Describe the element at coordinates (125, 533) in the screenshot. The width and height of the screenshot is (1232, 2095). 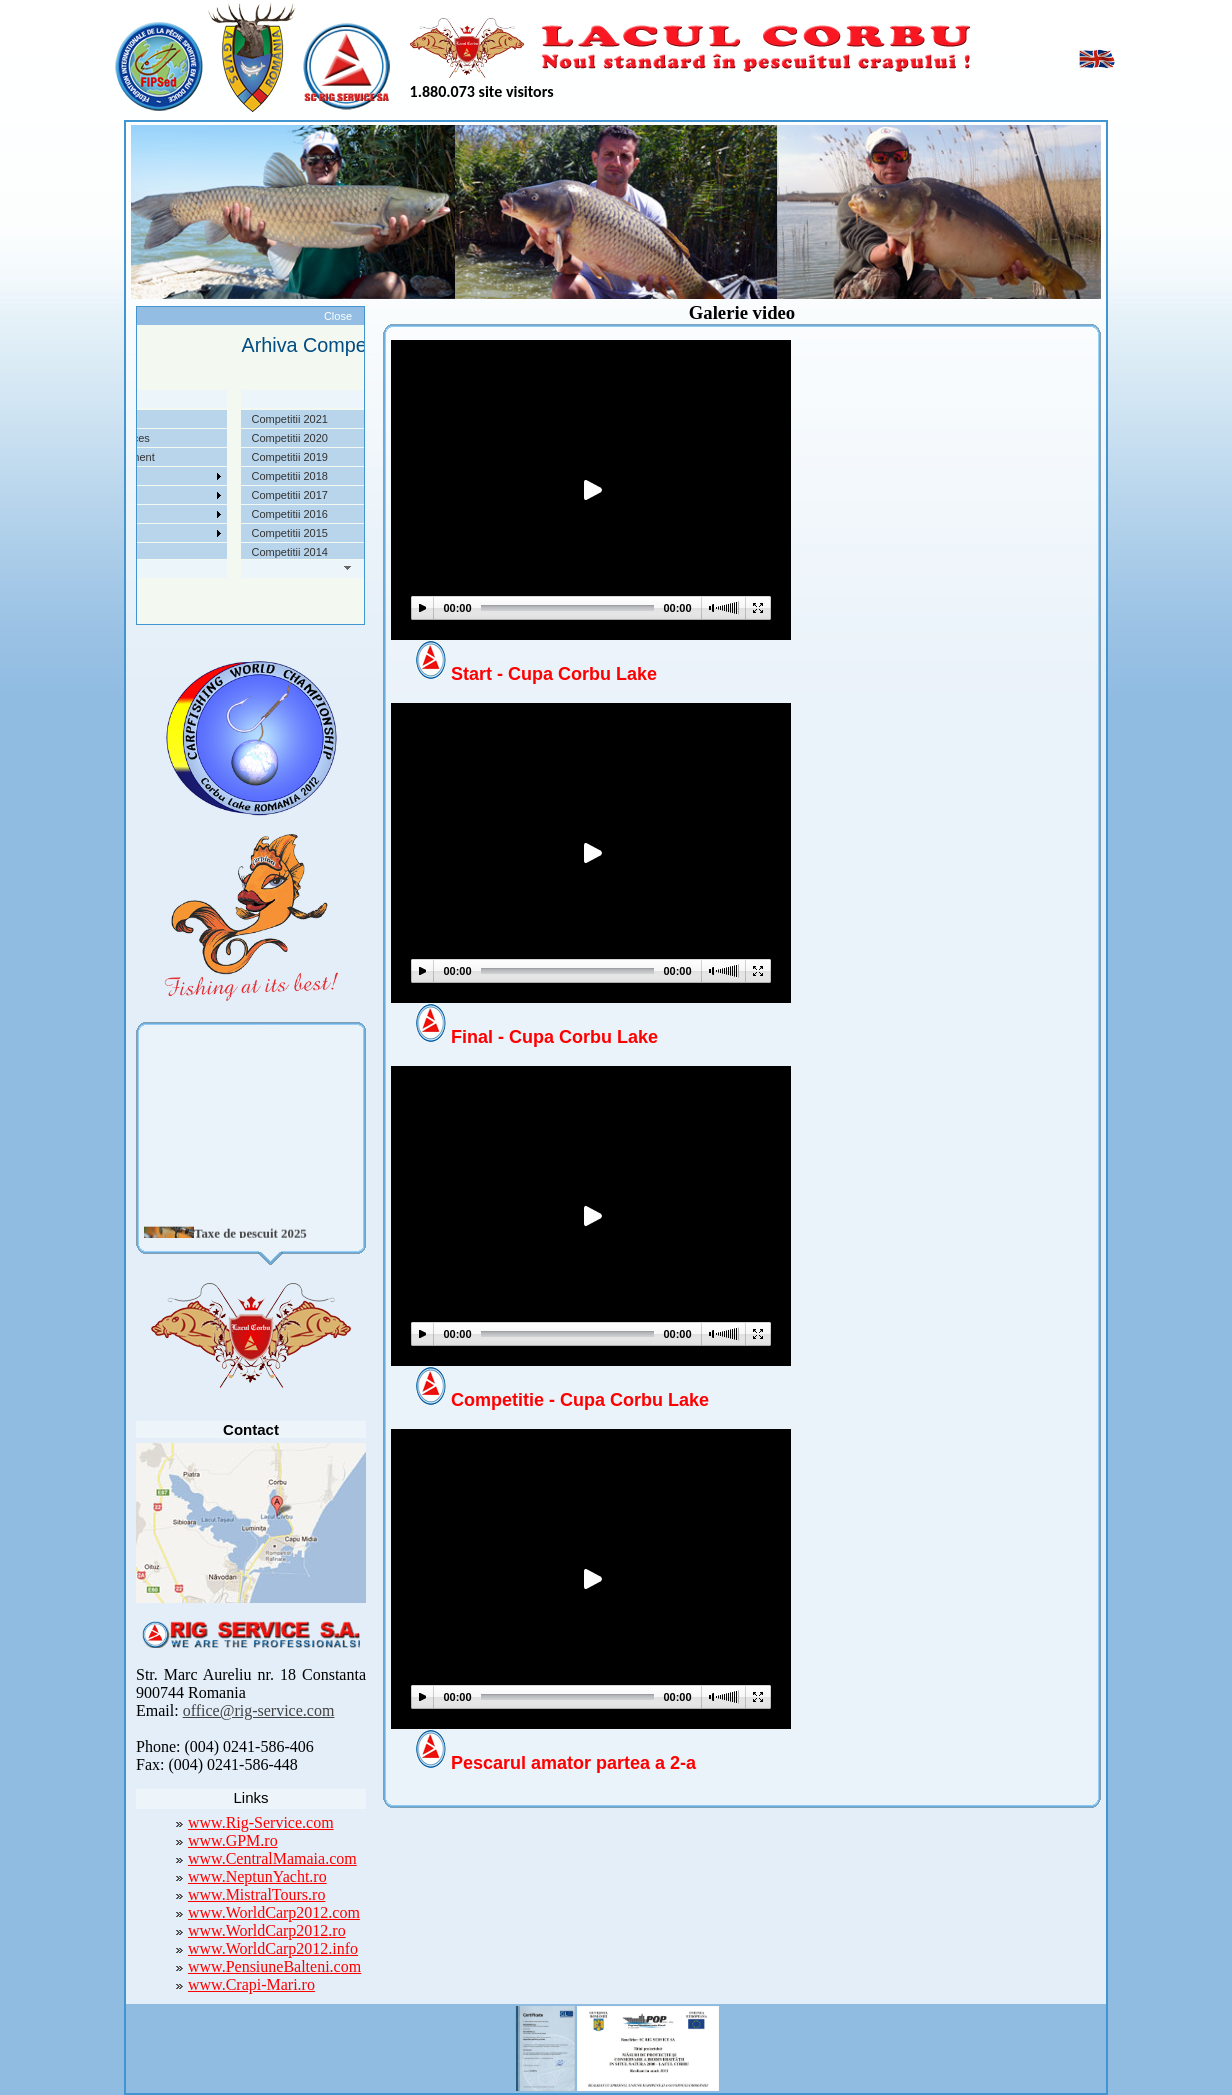
I see `Foto Video` at that location.